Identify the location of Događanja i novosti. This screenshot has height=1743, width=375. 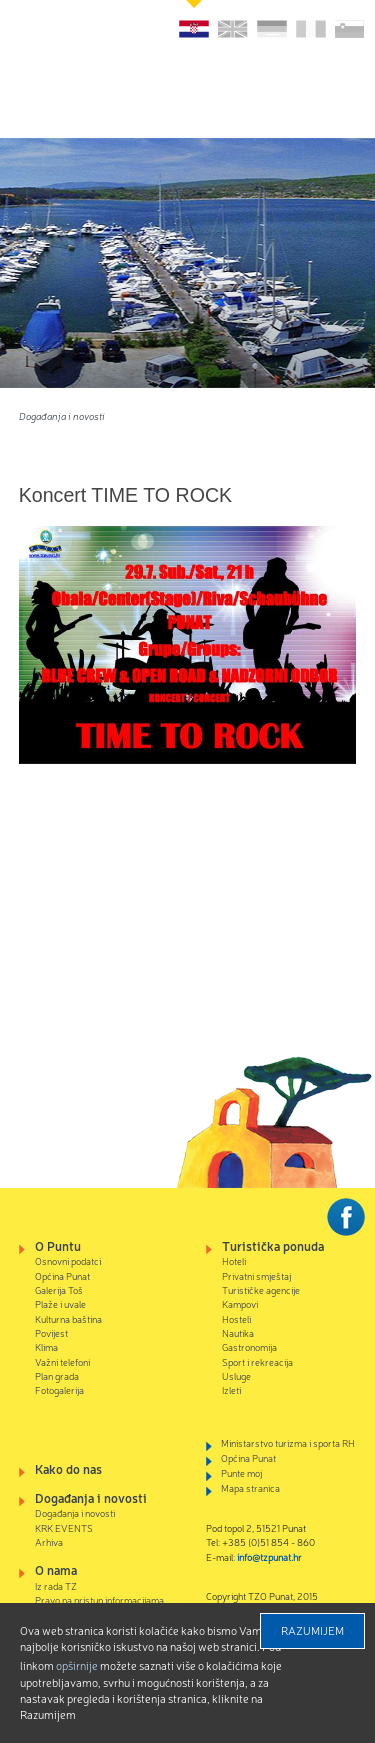
(62, 415).